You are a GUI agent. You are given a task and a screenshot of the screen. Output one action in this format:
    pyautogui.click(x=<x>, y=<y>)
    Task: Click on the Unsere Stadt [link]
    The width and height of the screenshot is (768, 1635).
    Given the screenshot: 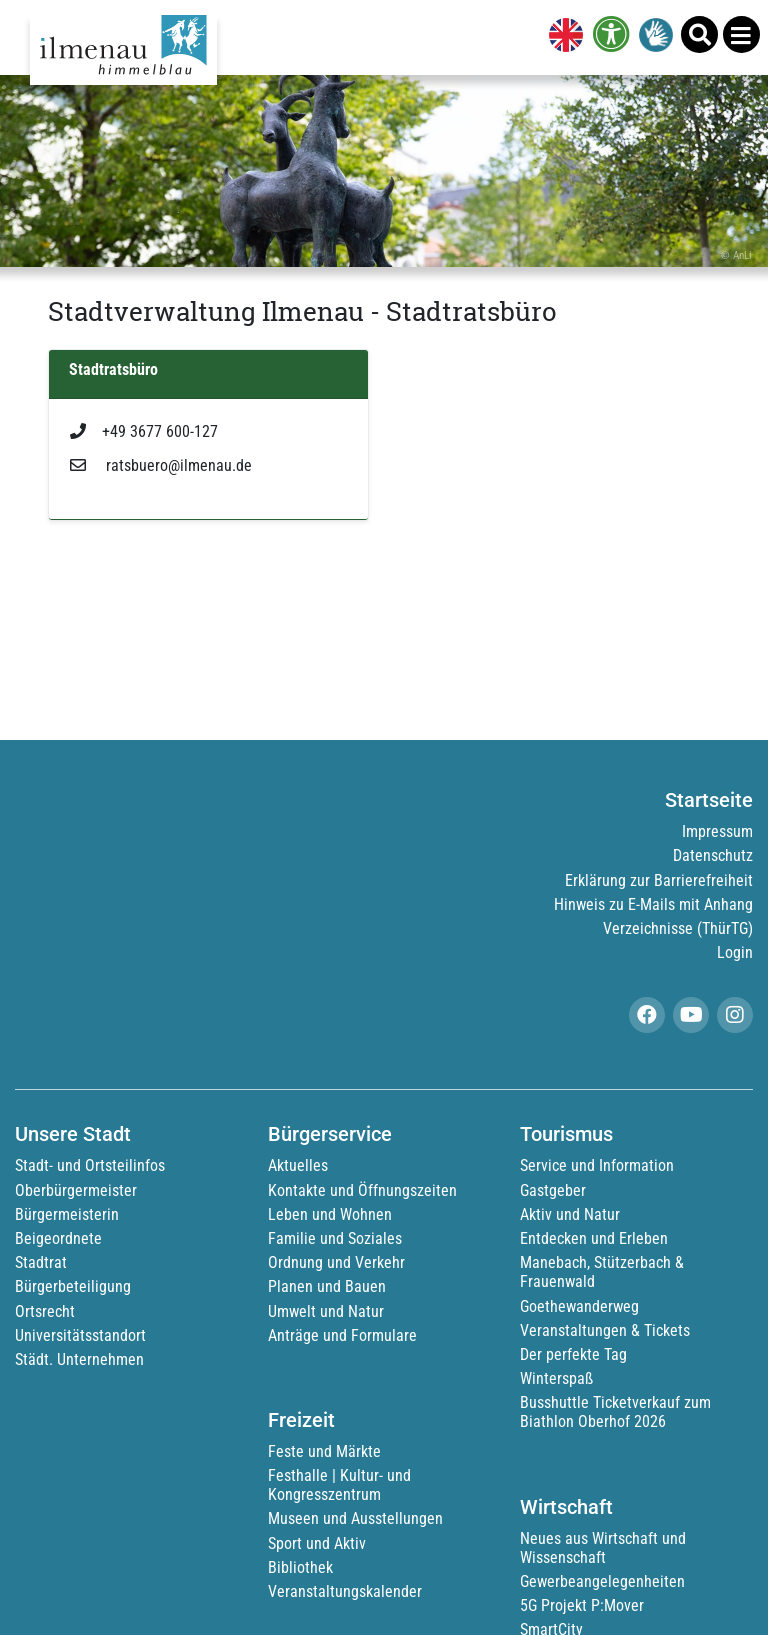 What is the action you would take?
    pyautogui.click(x=73, y=1134)
    